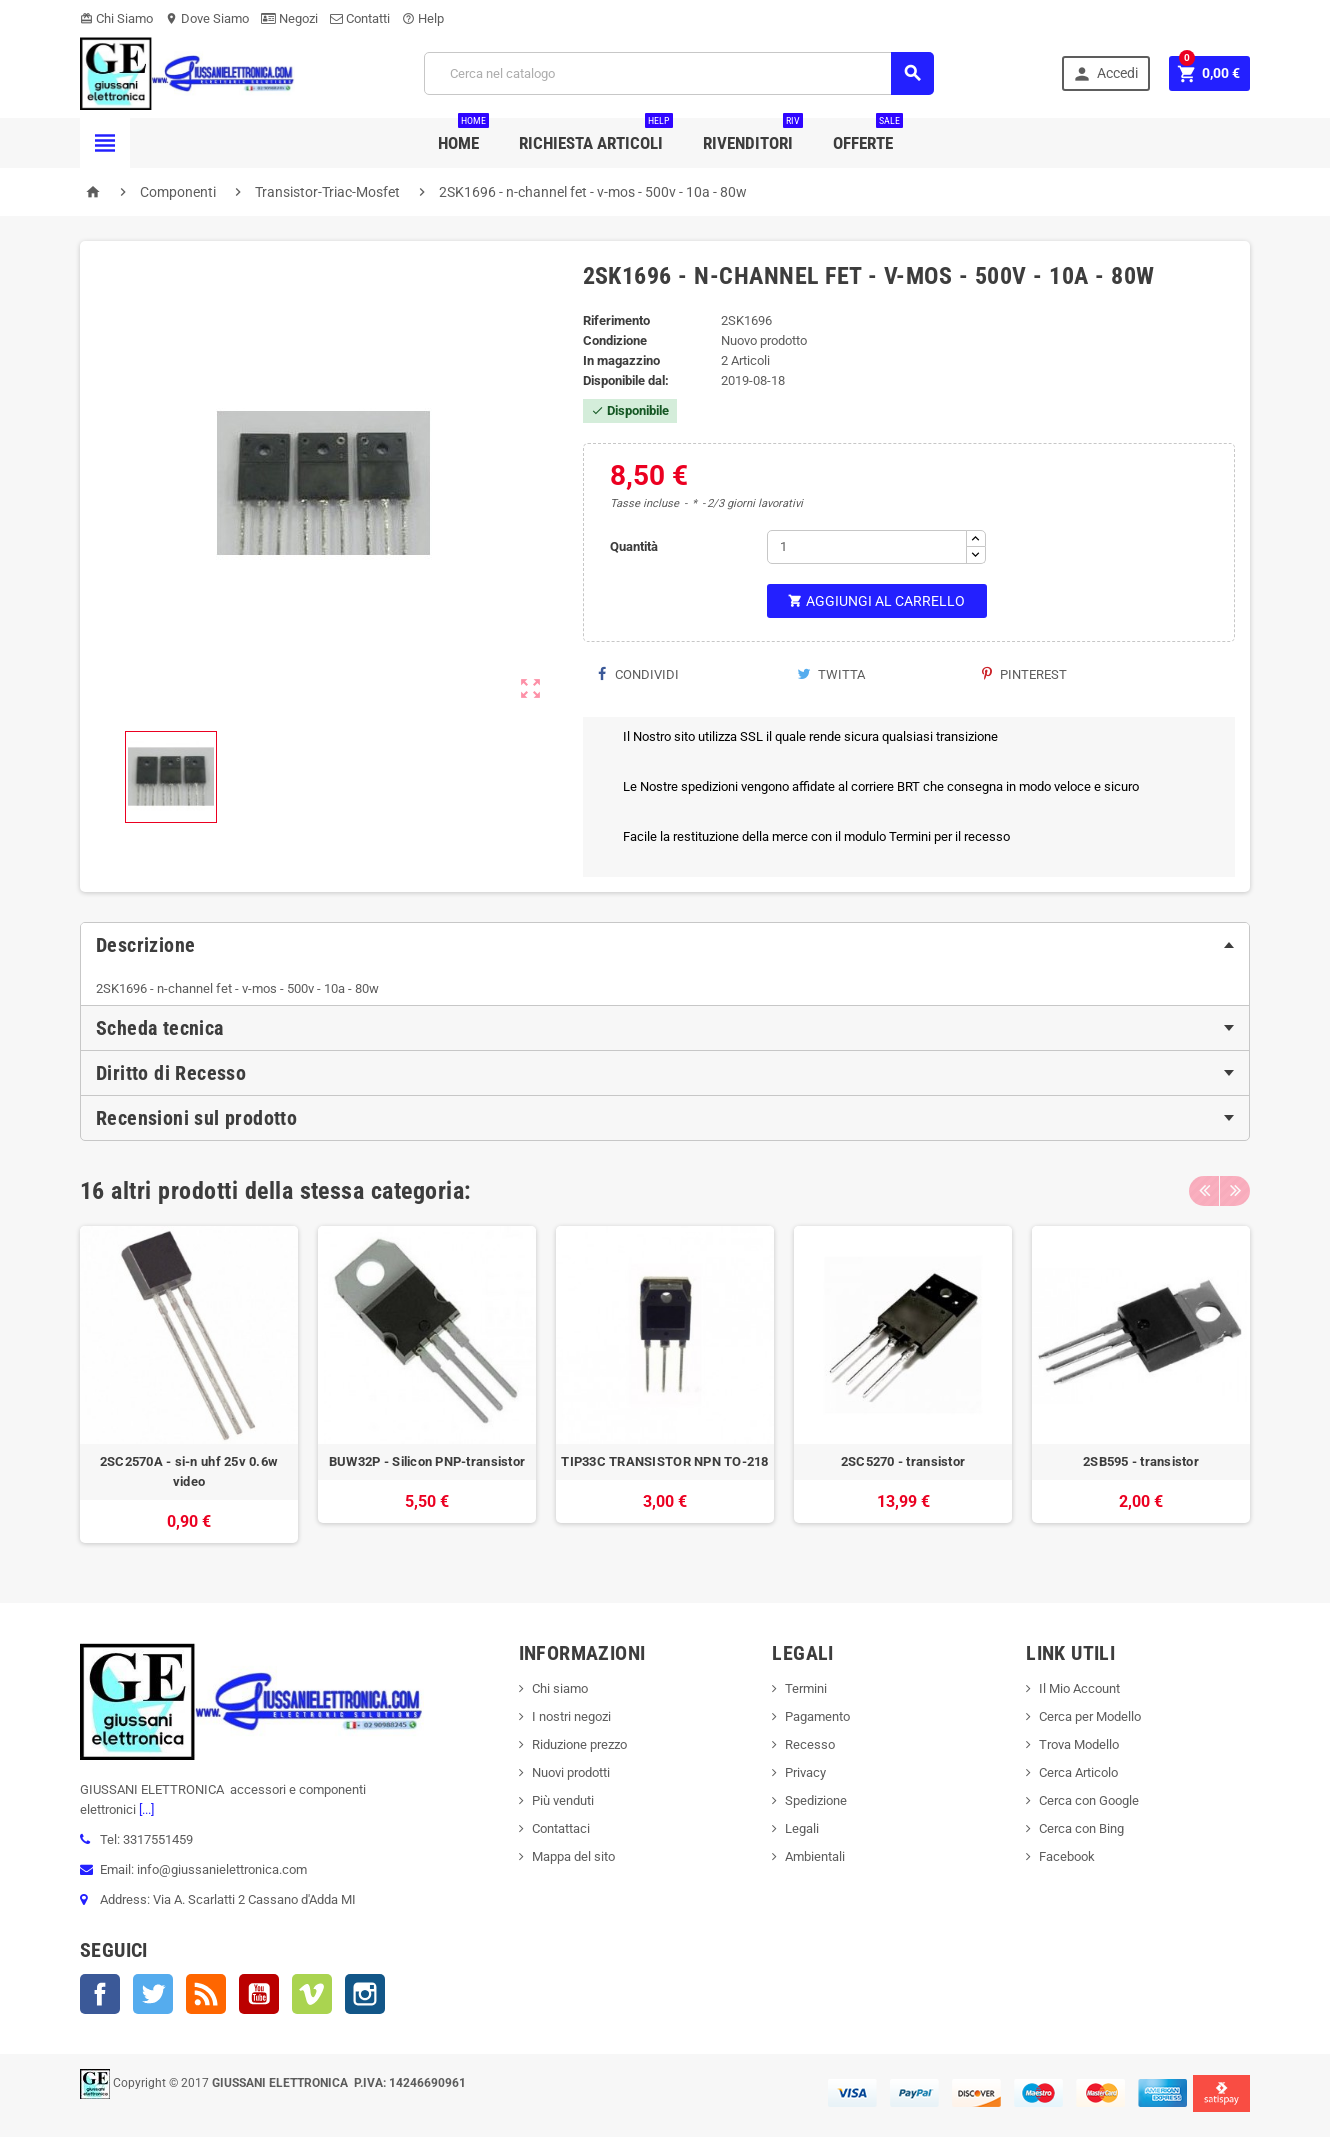 The height and width of the screenshot is (2137, 1330). Describe the element at coordinates (1079, 1744) in the screenshot. I see `Trova Modello` at that location.